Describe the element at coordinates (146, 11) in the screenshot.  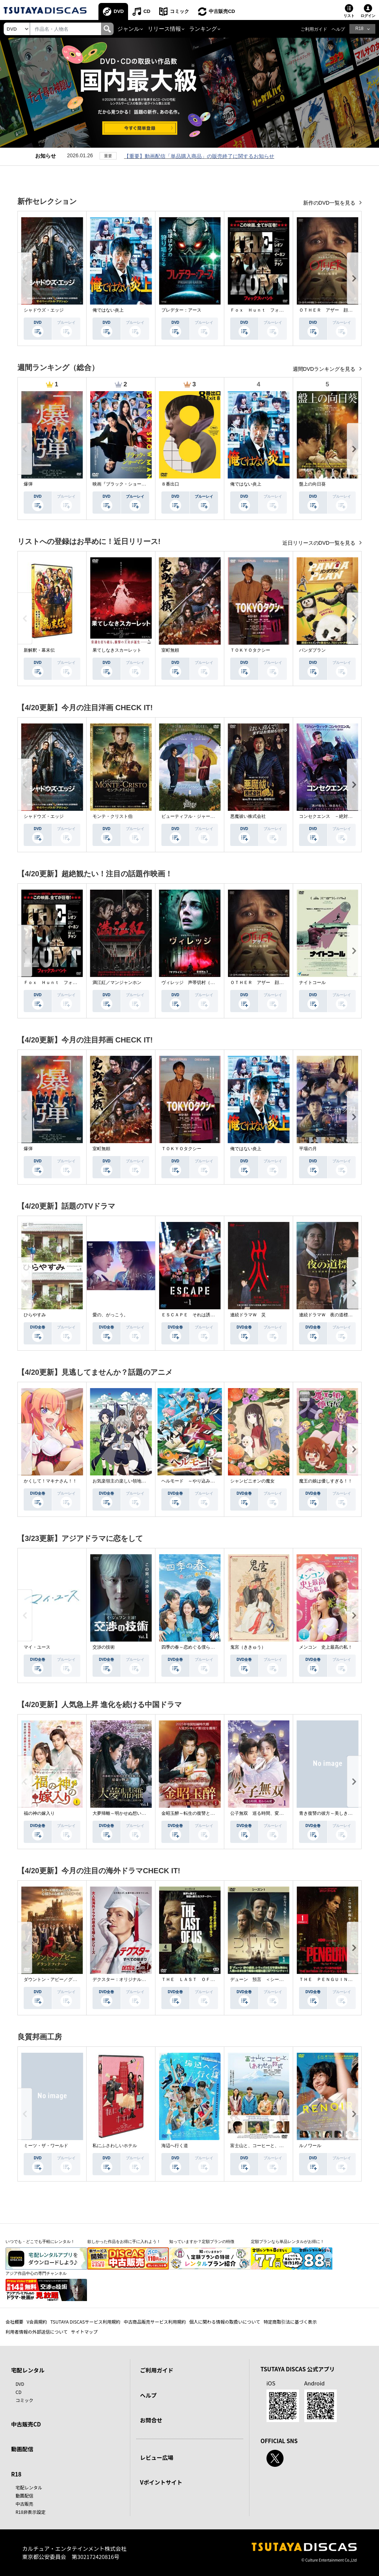
I see `CD` at that location.